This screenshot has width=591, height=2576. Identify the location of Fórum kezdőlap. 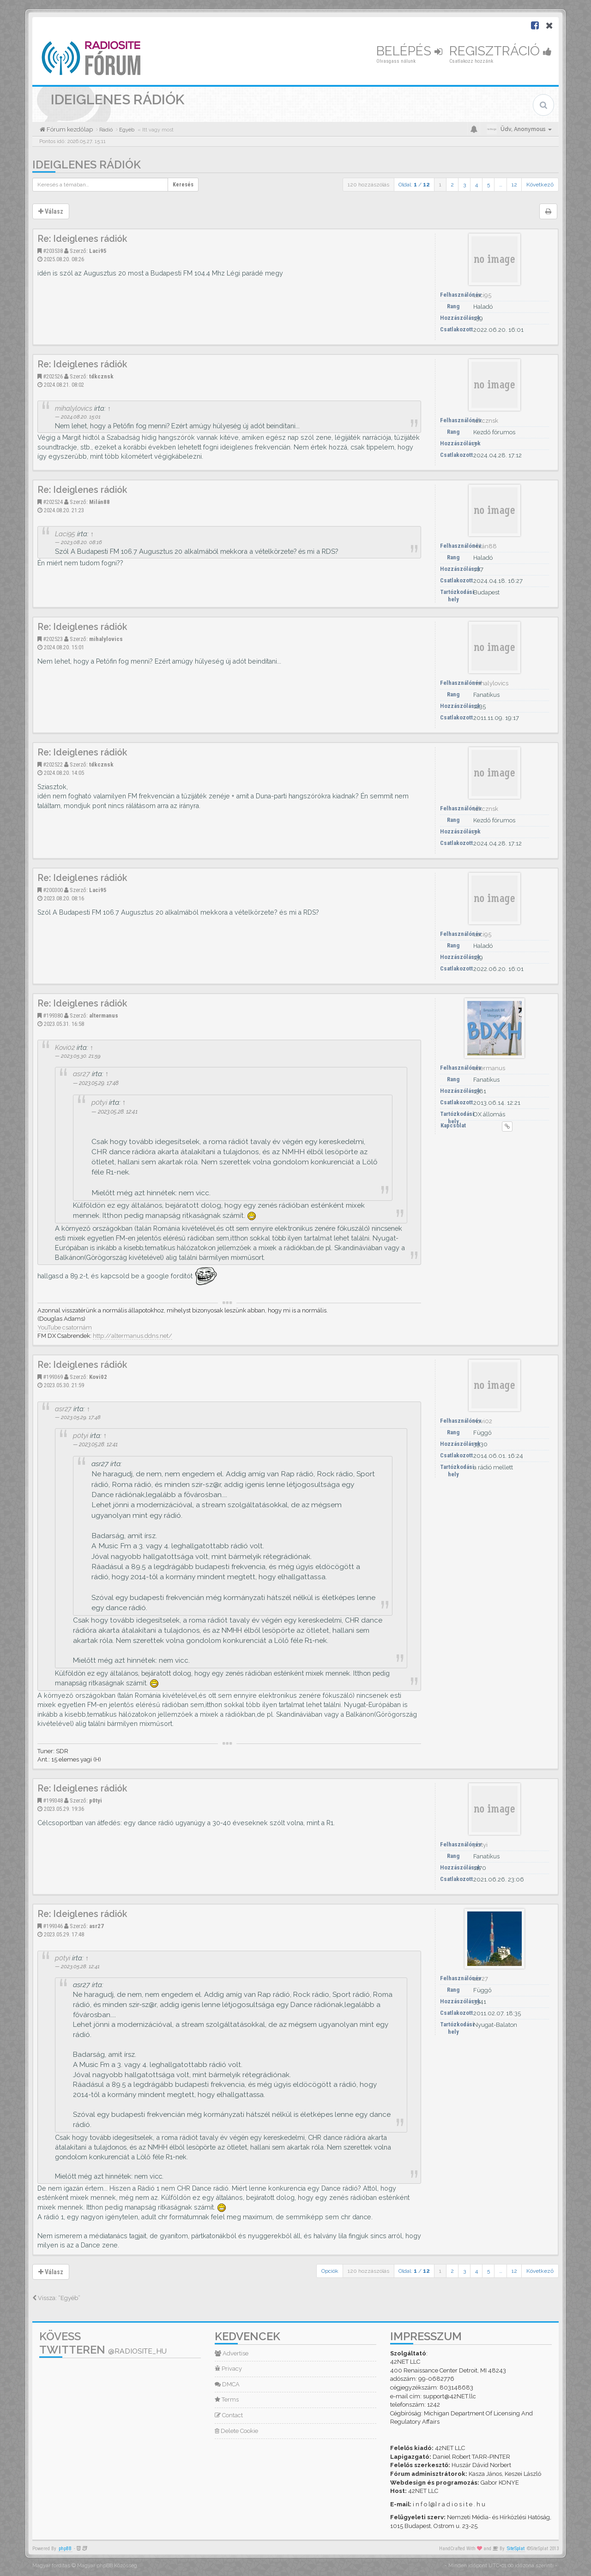
(69, 129).